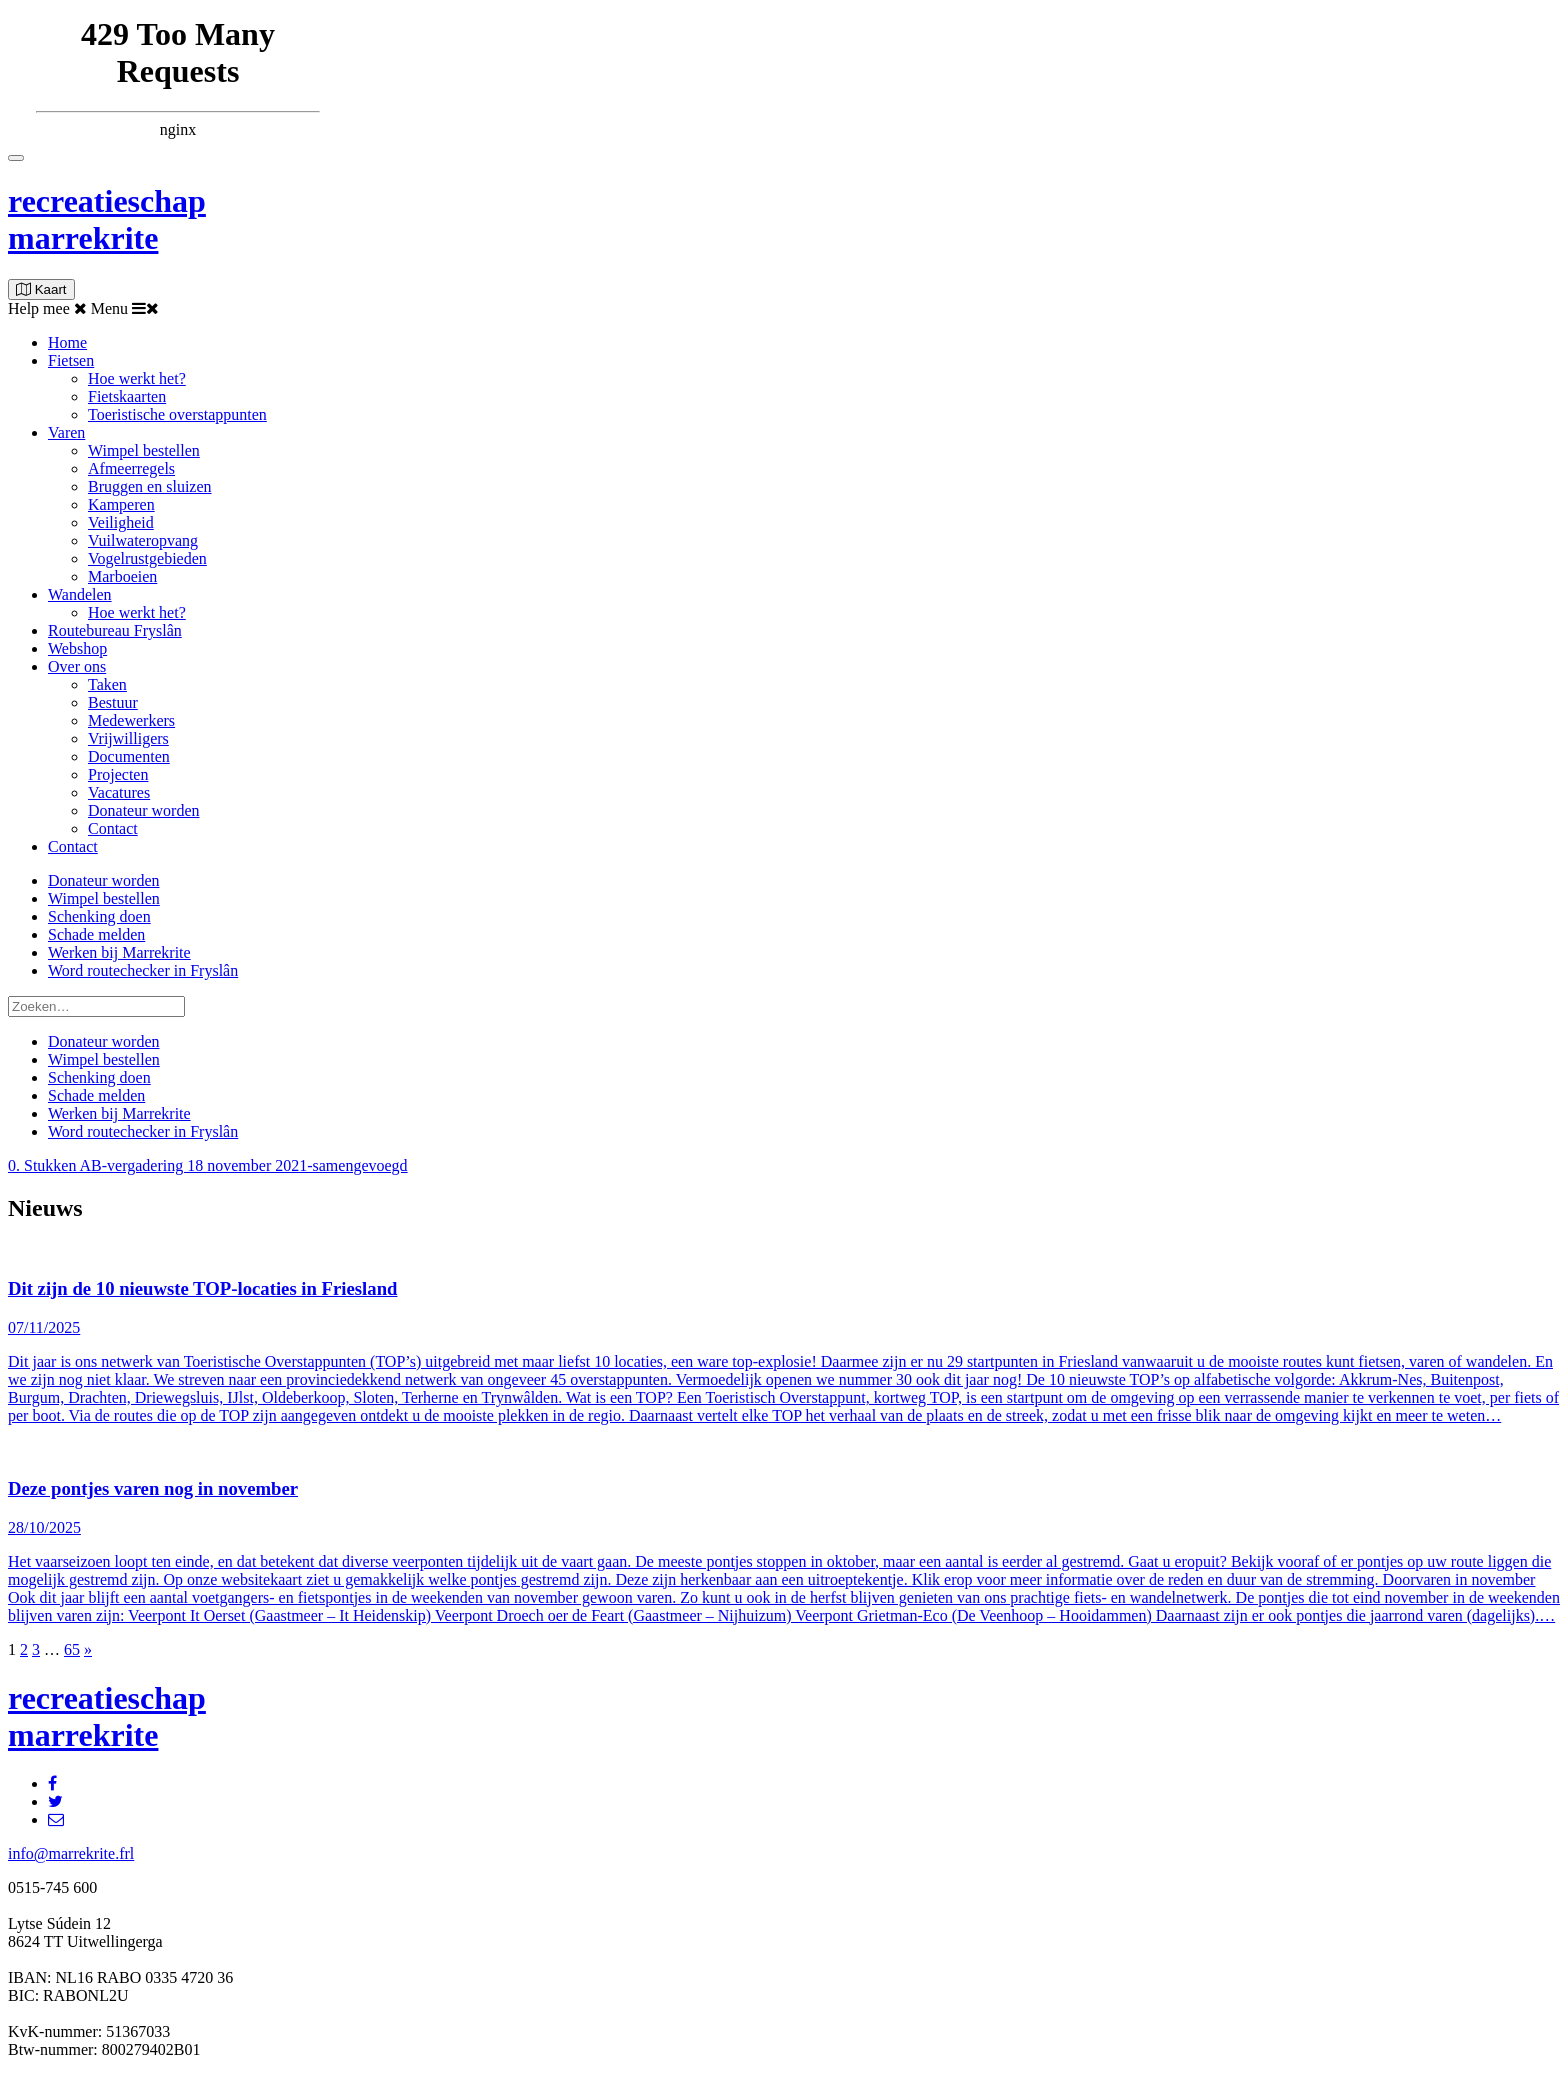 The image size is (1568, 2075). Describe the element at coordinates (129, 756) in the screenshot. I see `Documenten` at that location.